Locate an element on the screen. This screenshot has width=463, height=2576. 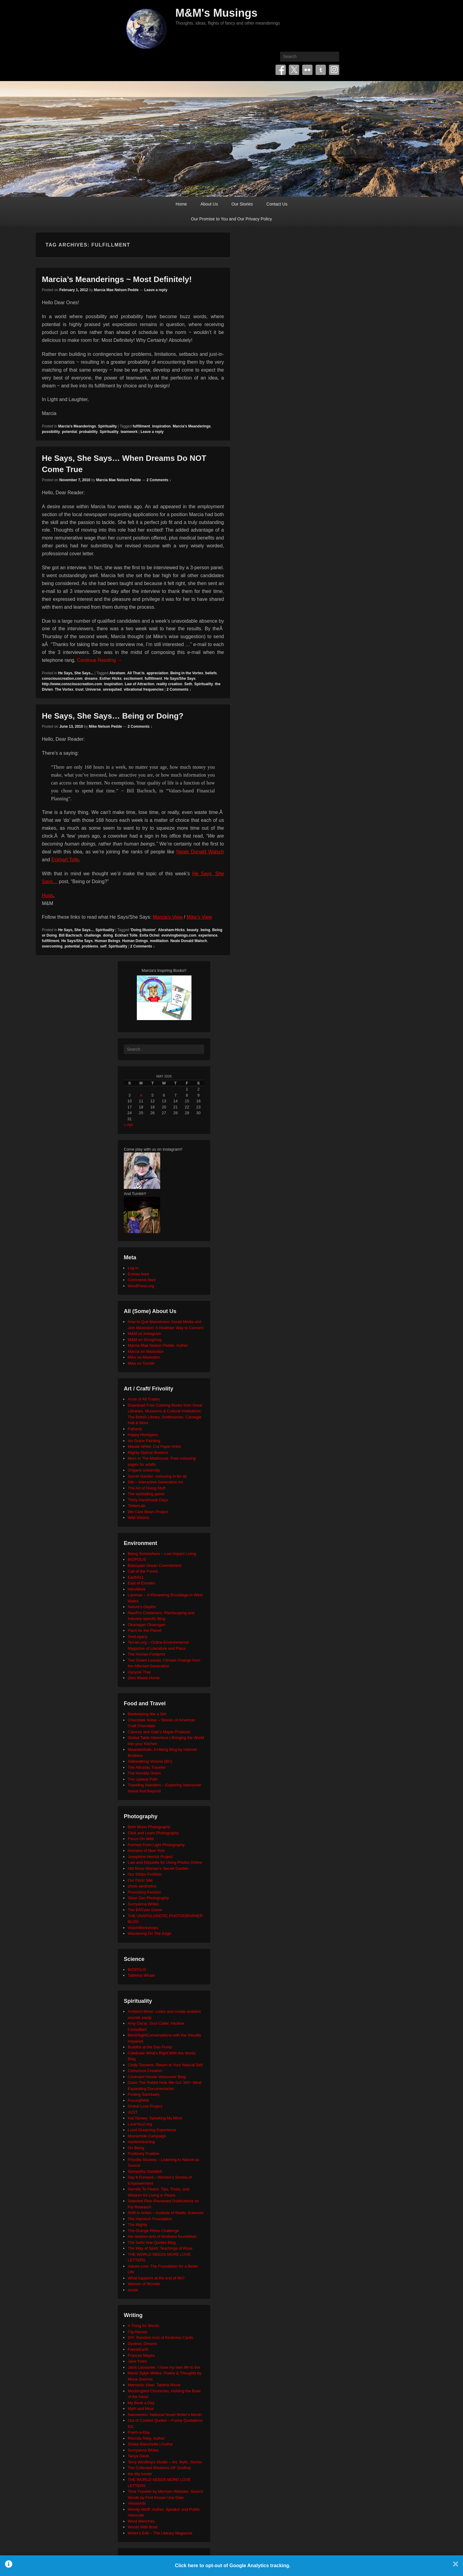
Samantha Standish is located at coordinates (145, 2171).